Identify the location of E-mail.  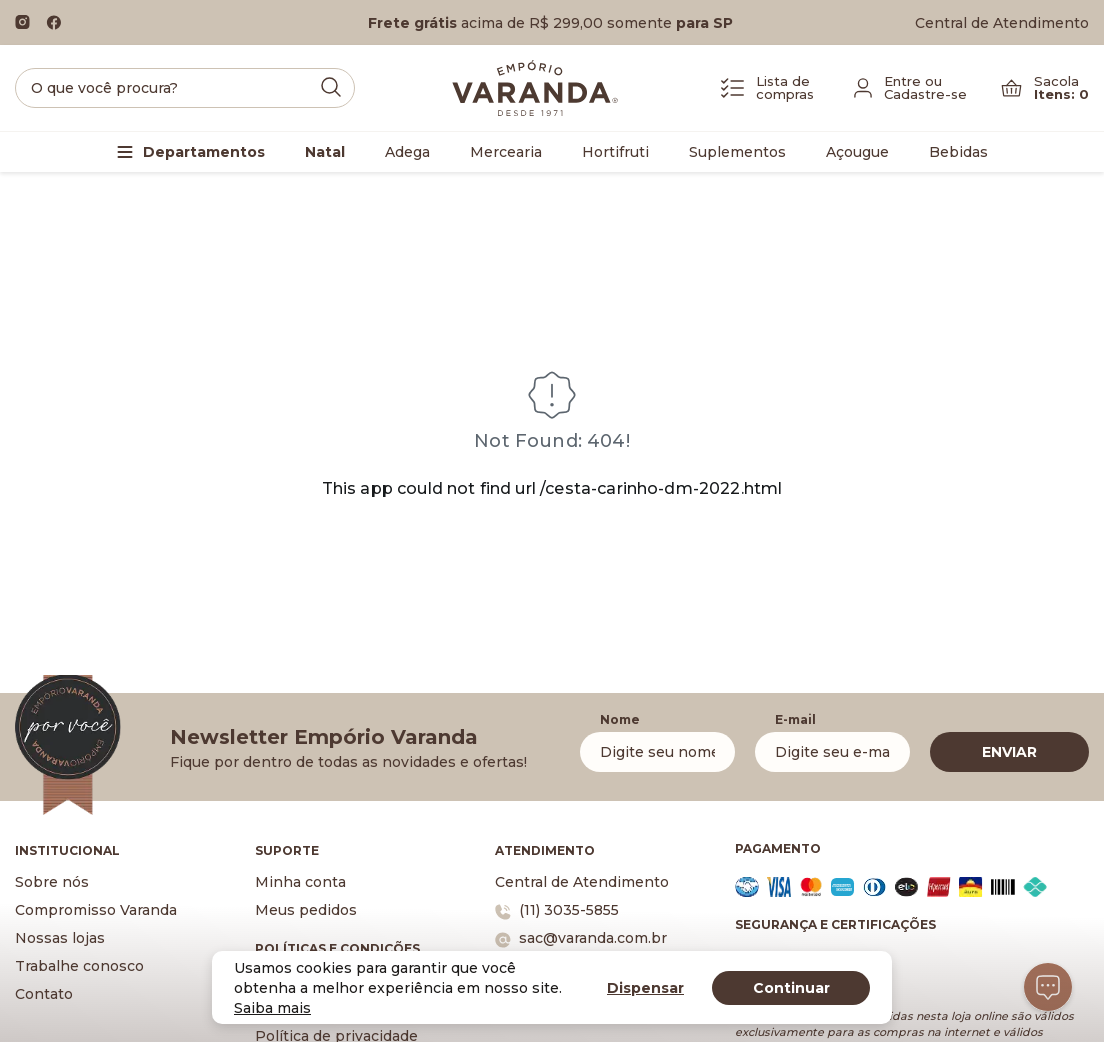
(795, 719).